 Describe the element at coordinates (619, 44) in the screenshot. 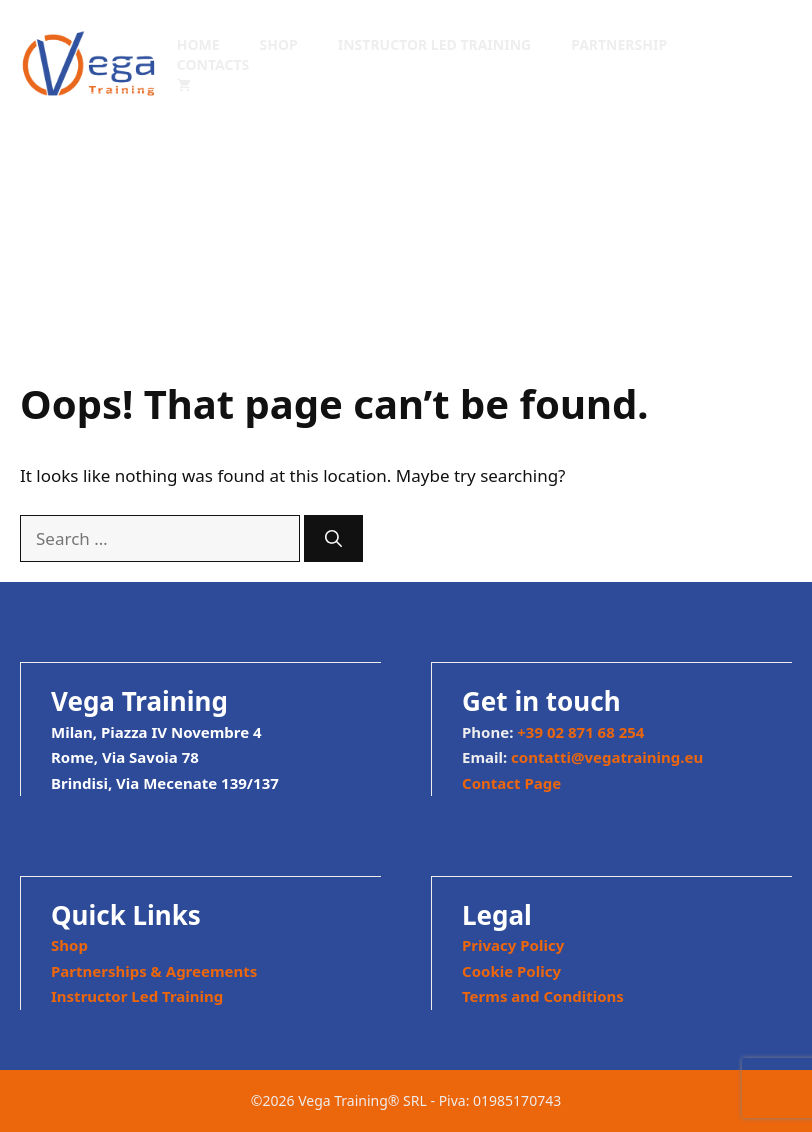

I see `Partnership` at that location.